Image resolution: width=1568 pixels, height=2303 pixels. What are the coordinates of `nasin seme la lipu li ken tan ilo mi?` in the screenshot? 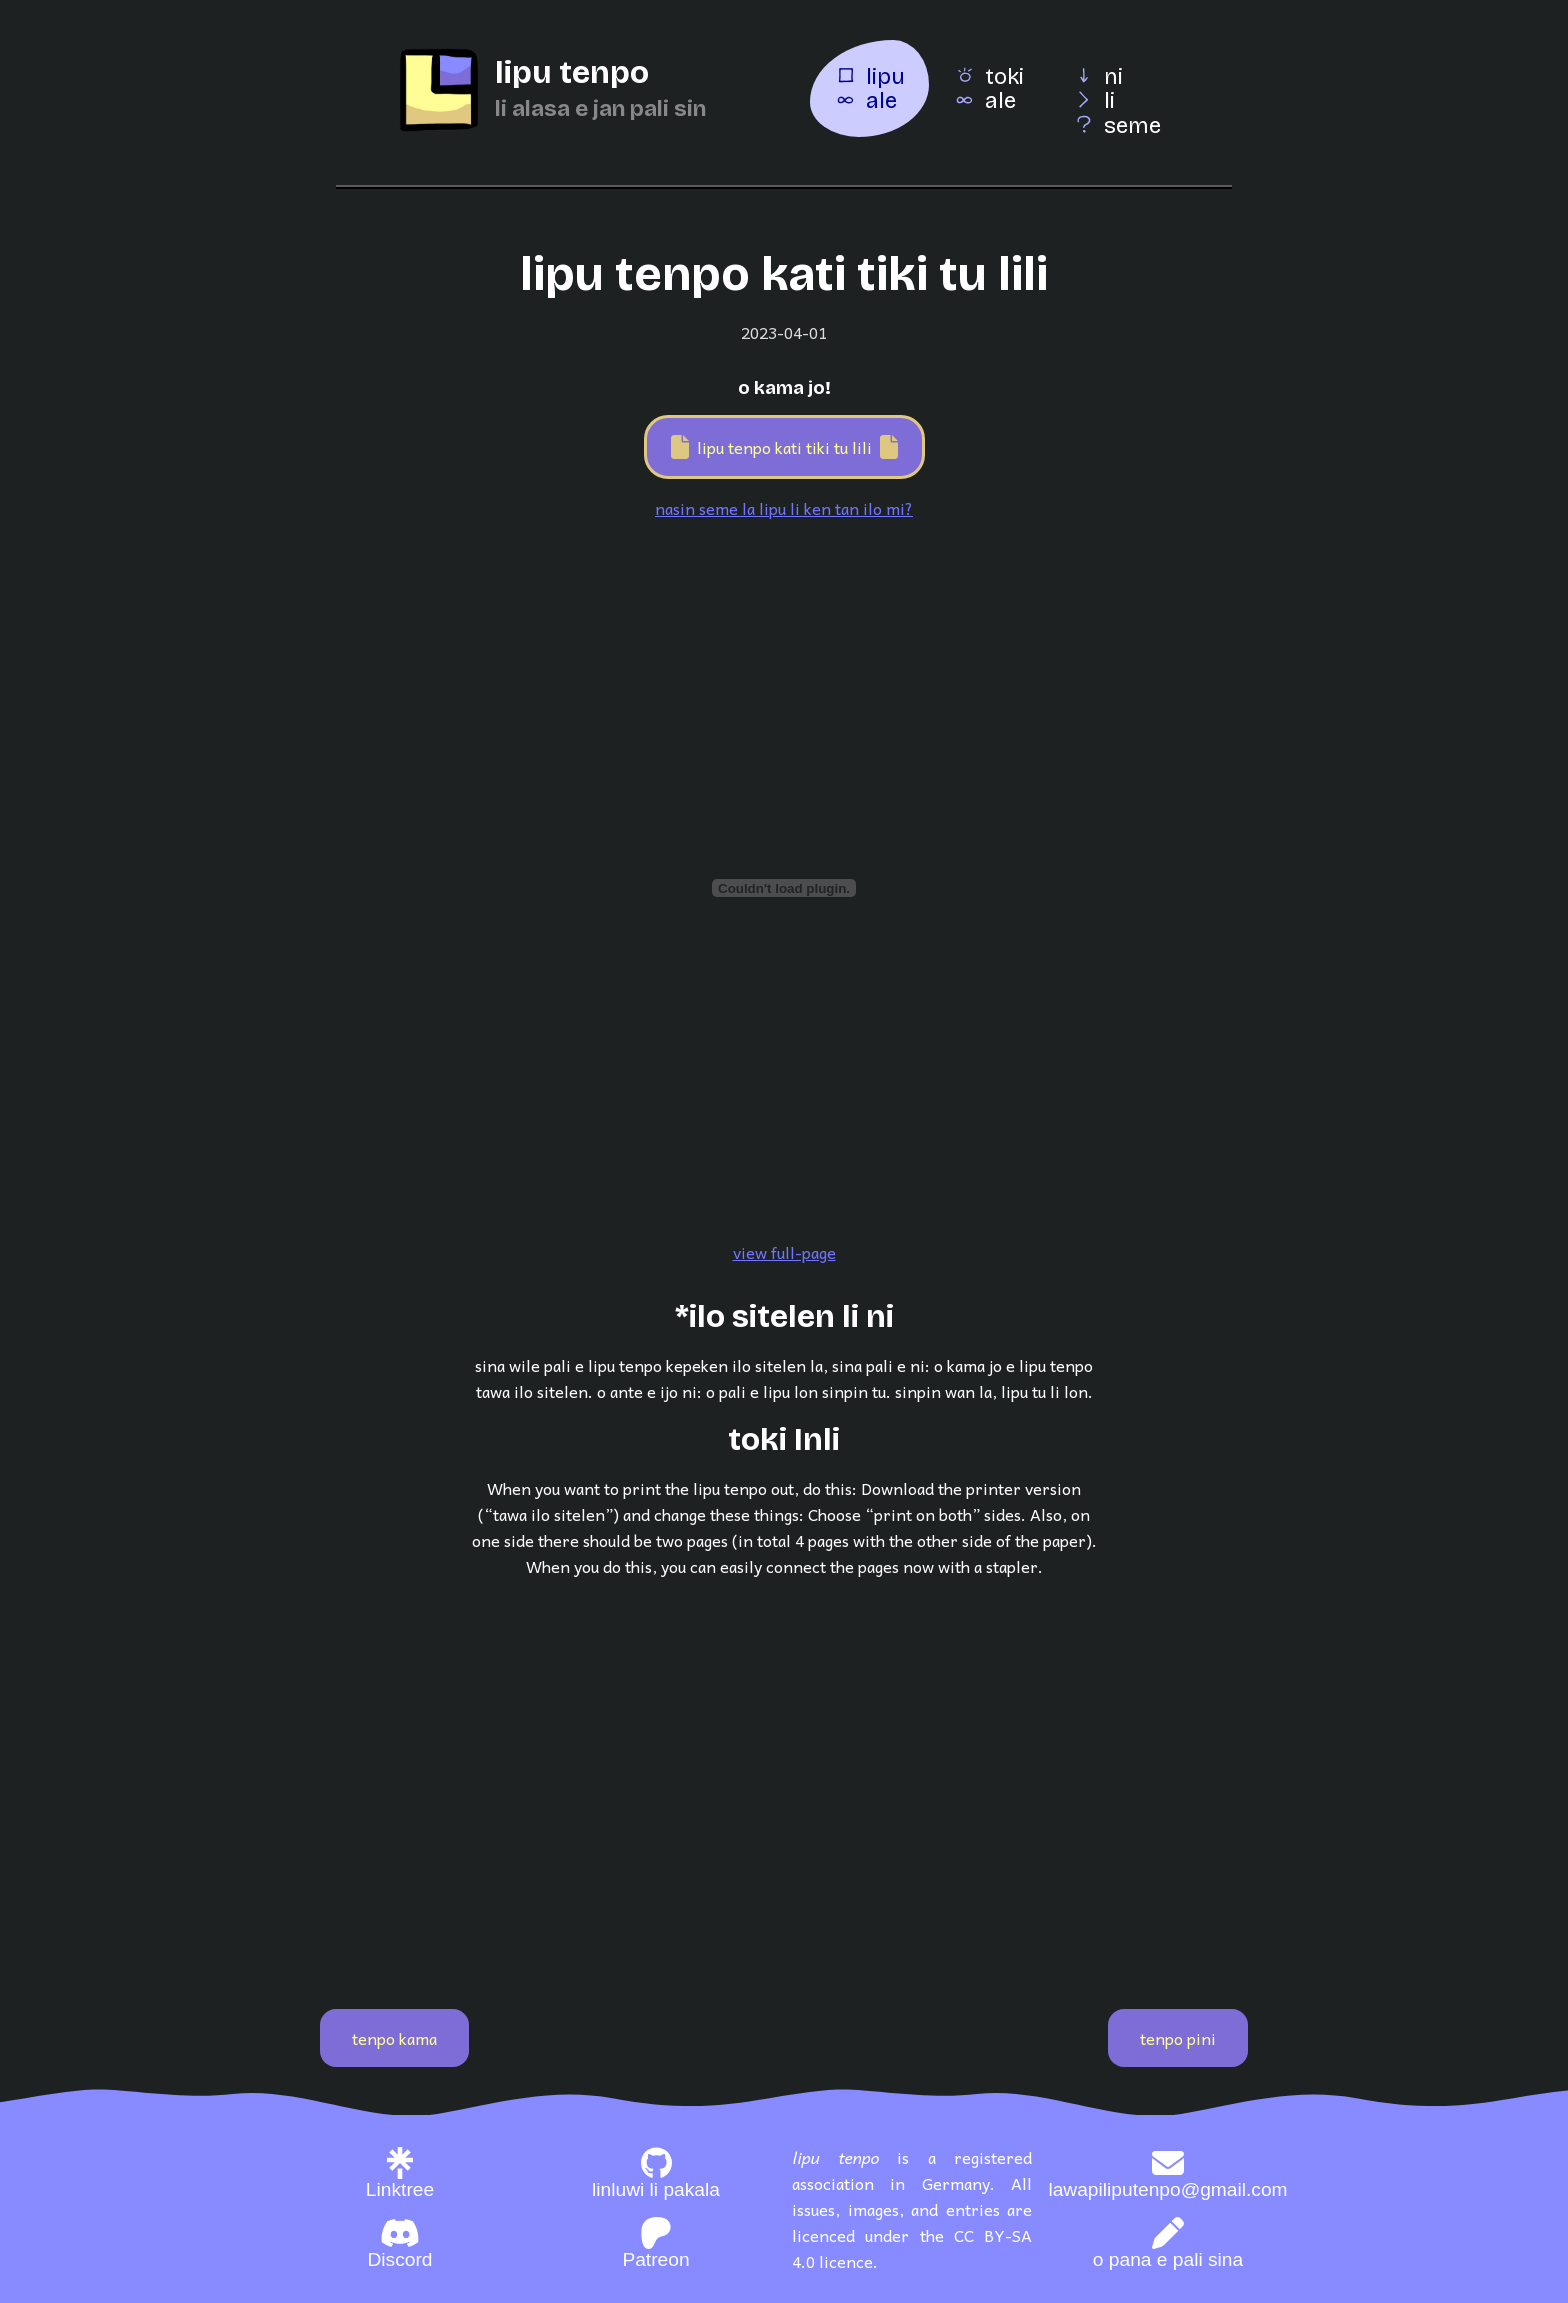 It's located at (784, 508).